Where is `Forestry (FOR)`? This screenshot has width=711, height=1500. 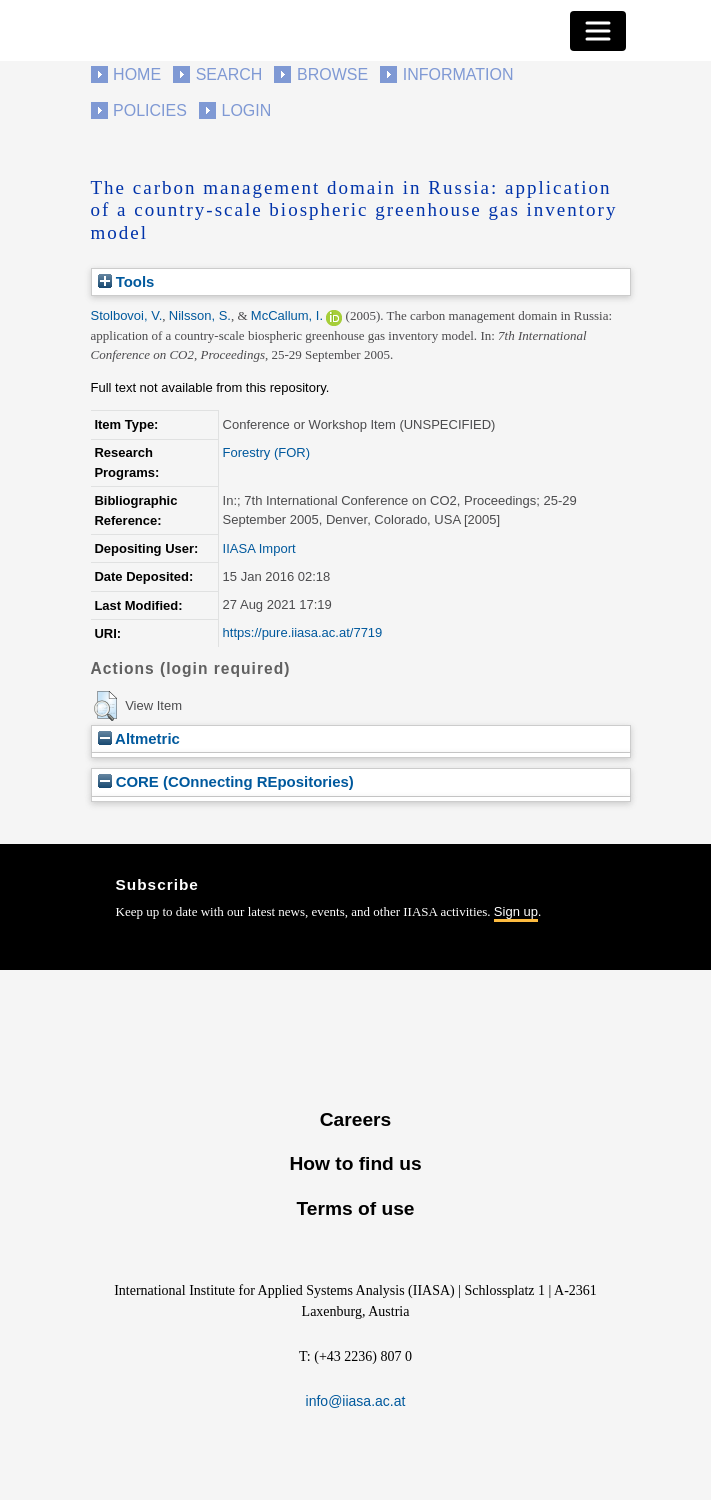 Forestry (FOR) is located at coordinates (266, 452).